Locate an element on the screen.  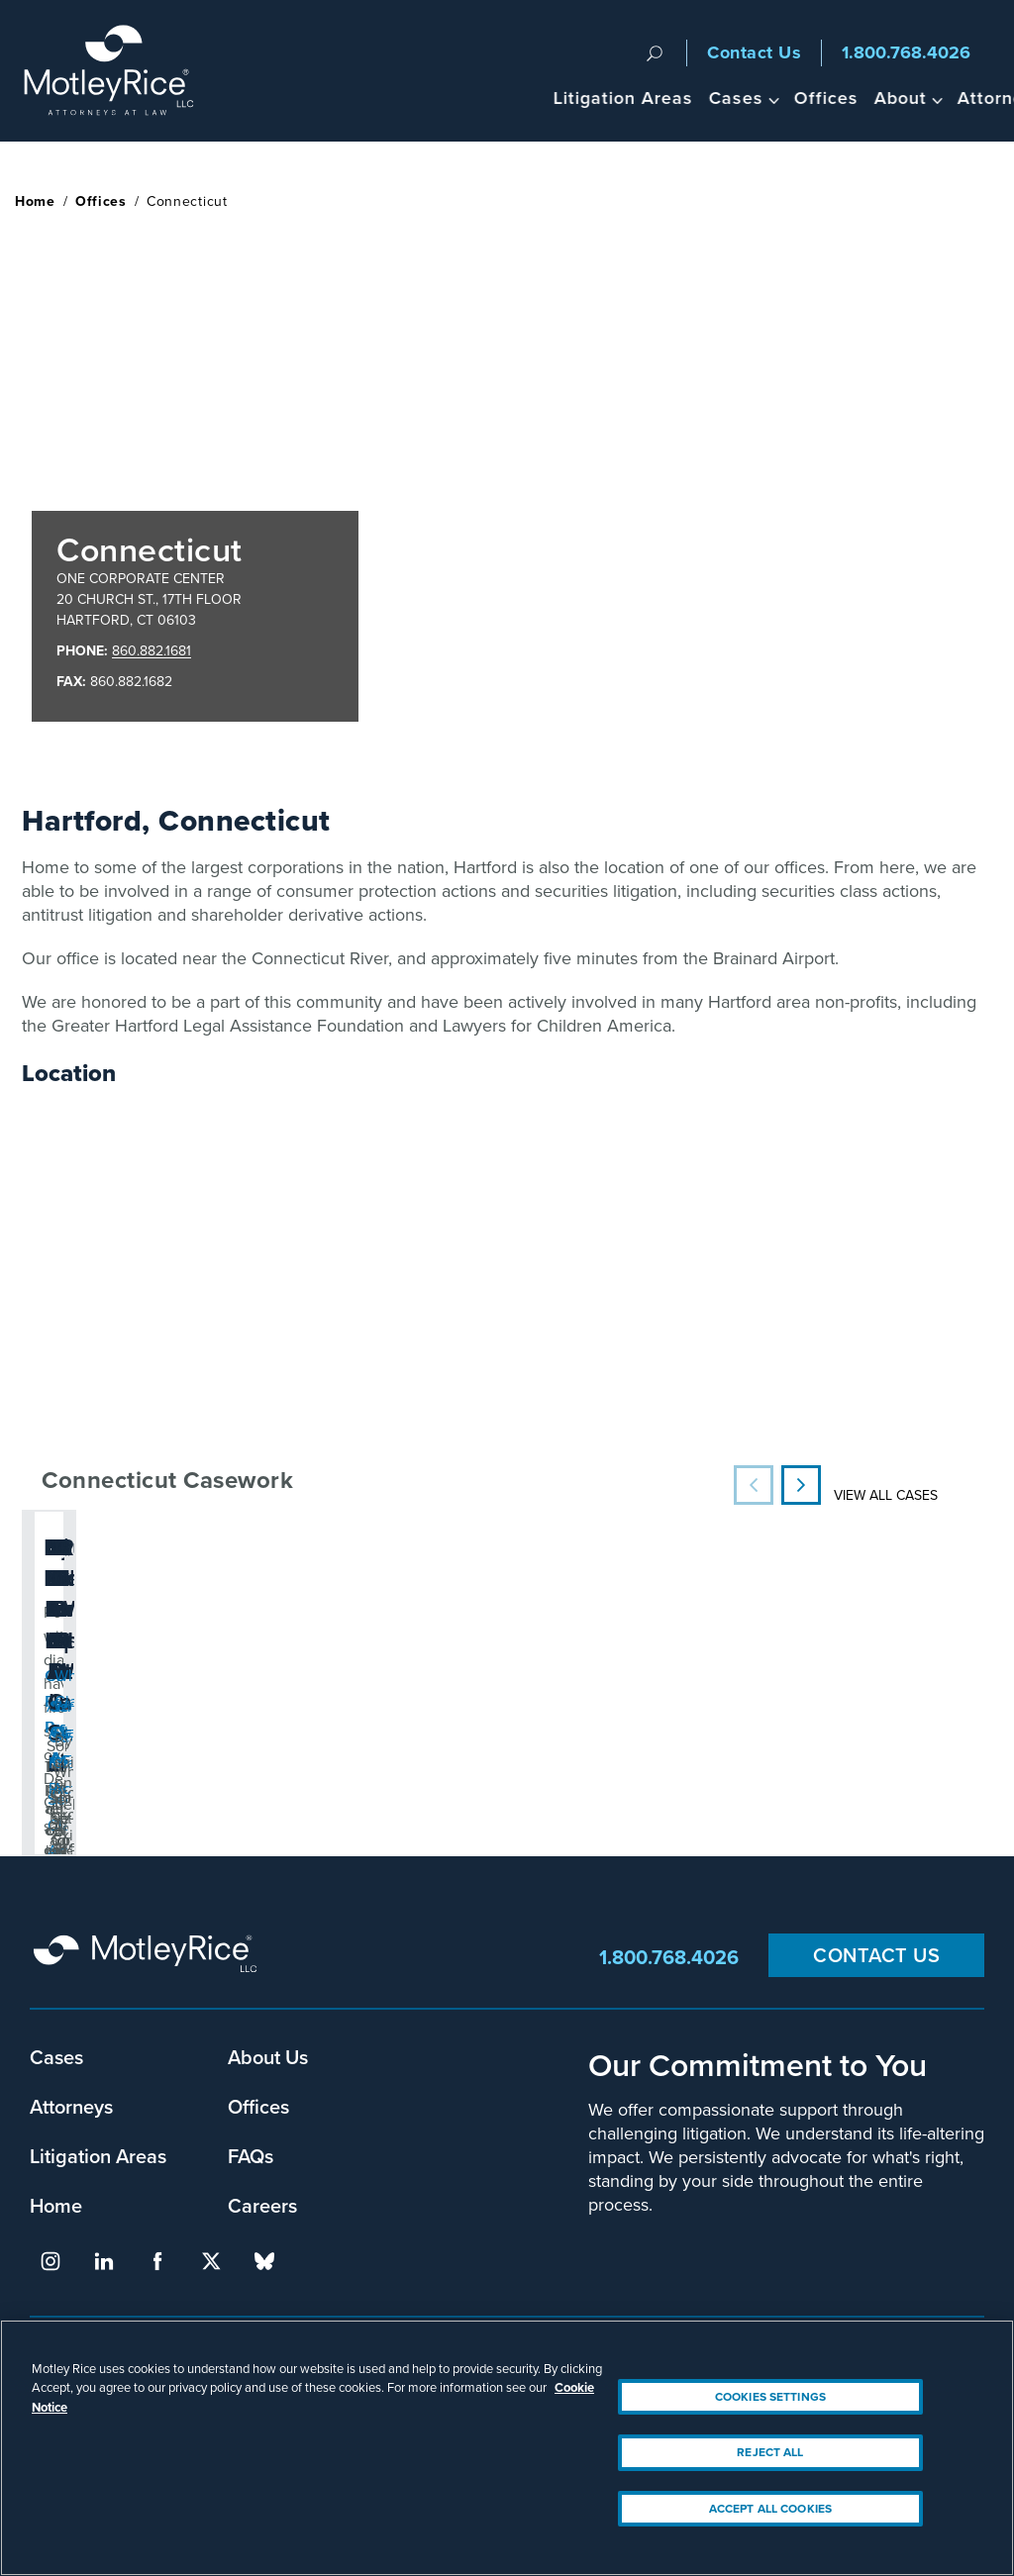
Motley Rice - Attorneys at Law is located at coordinates (120, 71).